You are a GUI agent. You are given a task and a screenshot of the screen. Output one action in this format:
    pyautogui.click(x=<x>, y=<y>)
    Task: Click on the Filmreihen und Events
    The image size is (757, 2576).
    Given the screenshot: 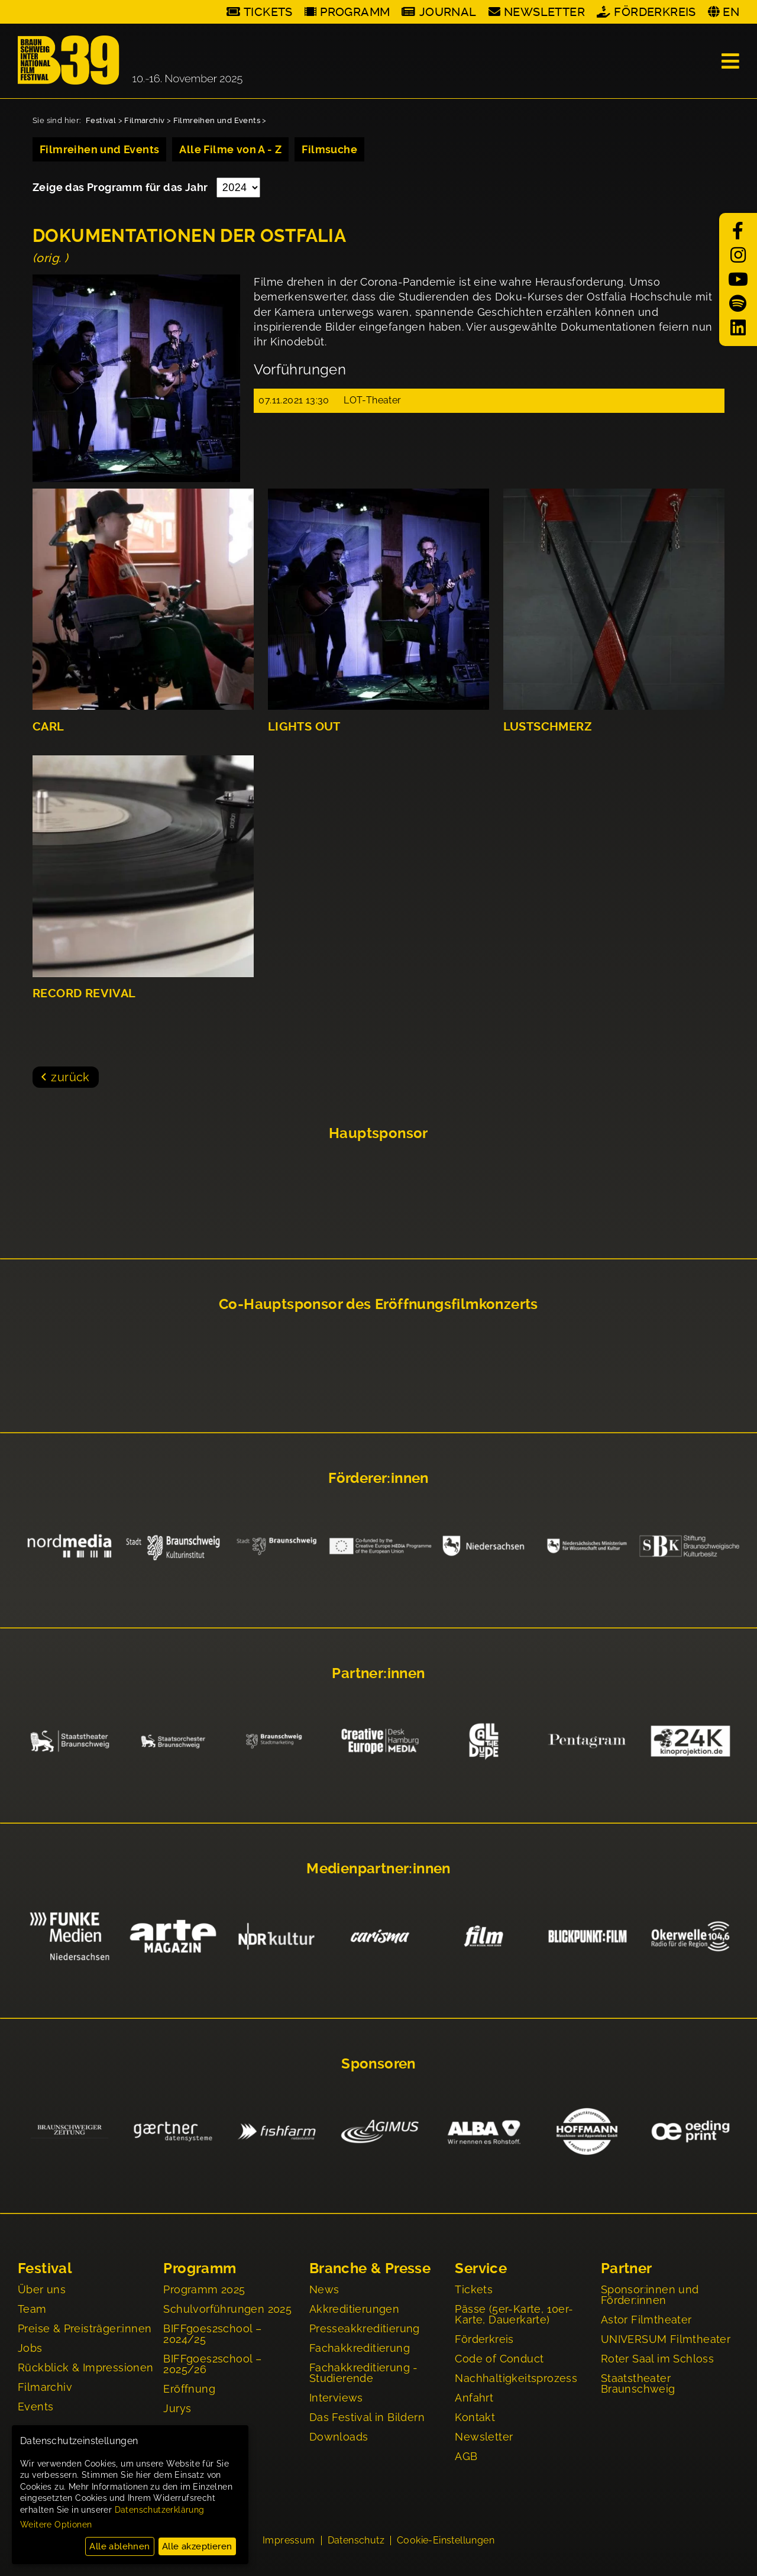 What is the action you would take?
    pyautogui.click(x=216, y=120)
    